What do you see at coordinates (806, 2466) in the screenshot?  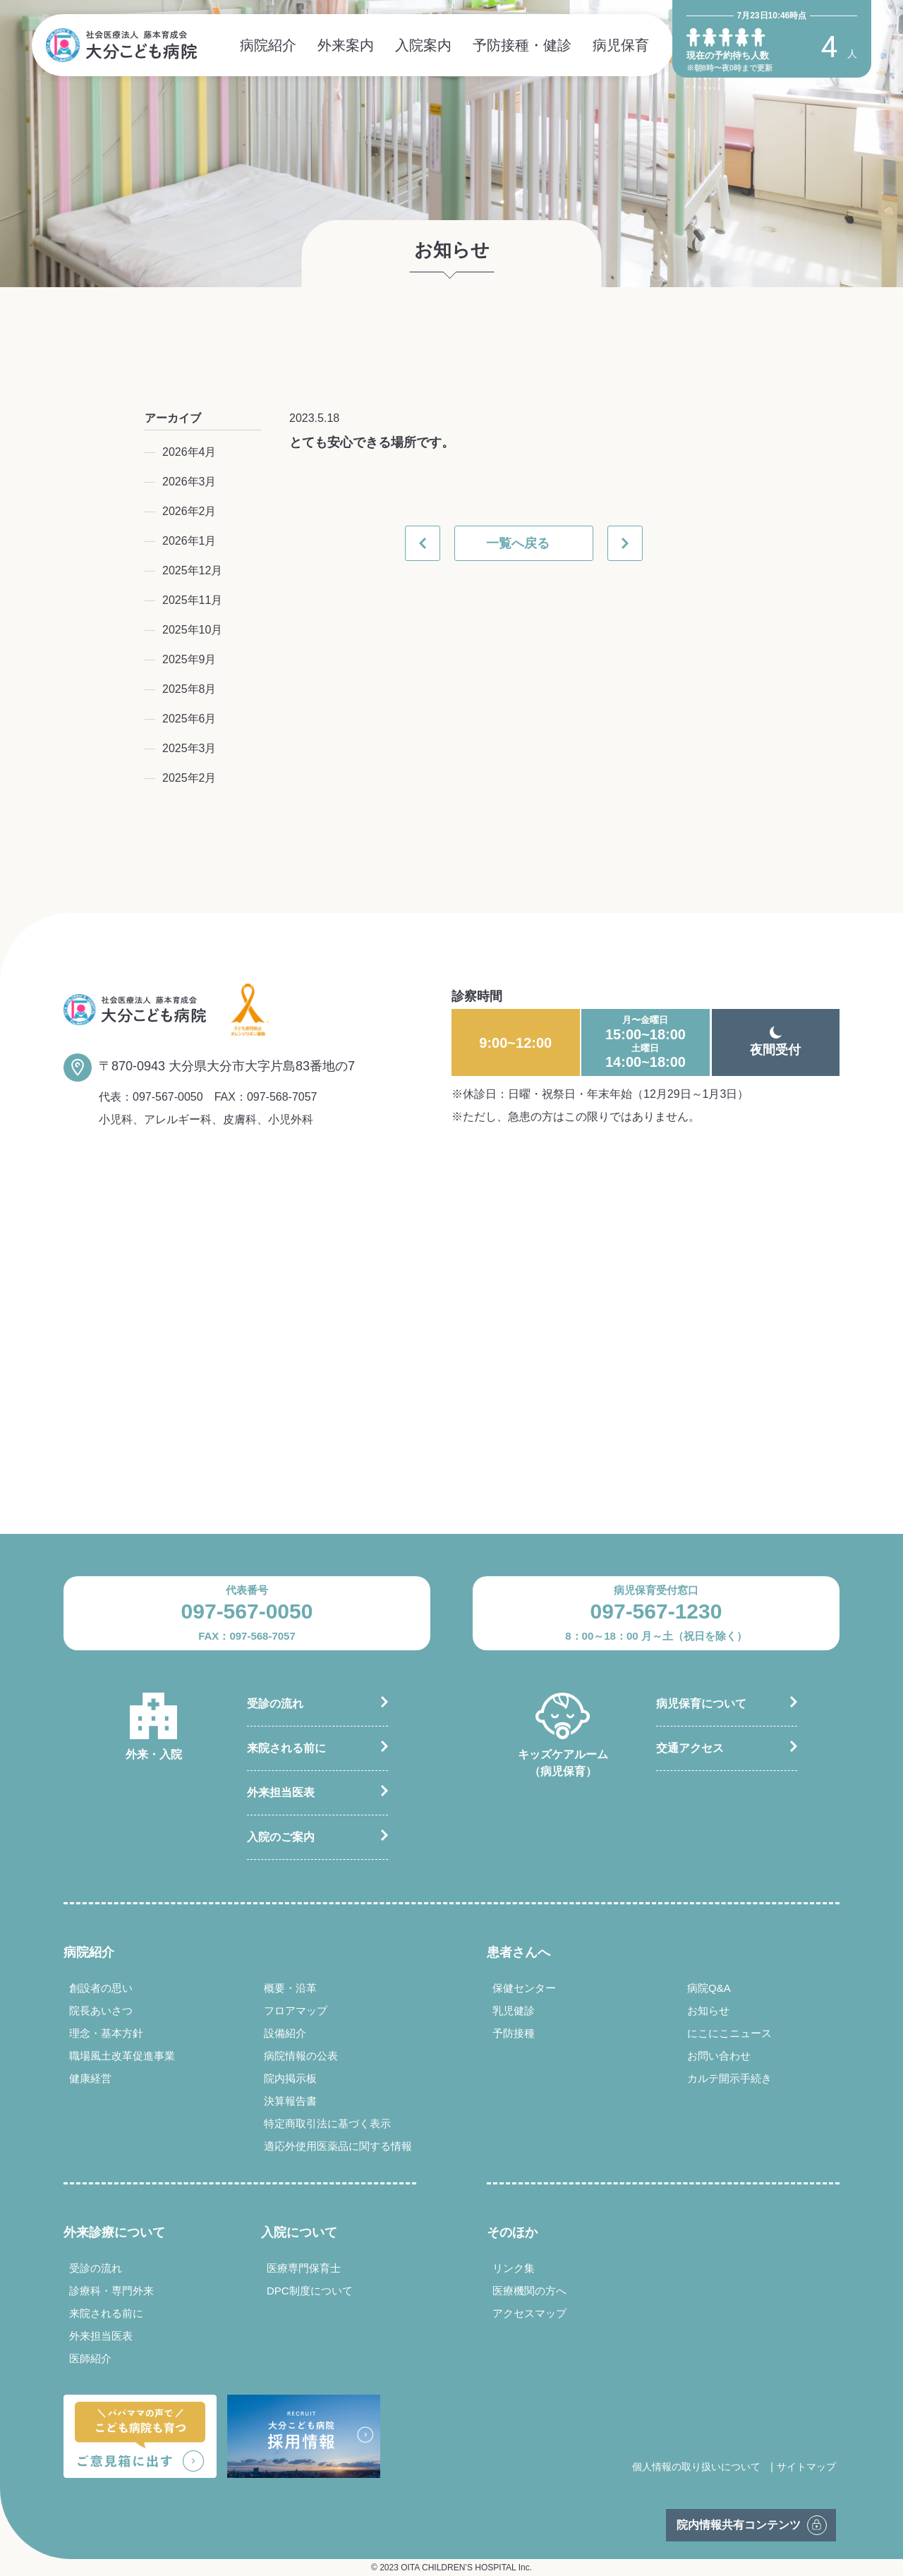 I see `サイトマップ` at bounding box center [806, 2466].